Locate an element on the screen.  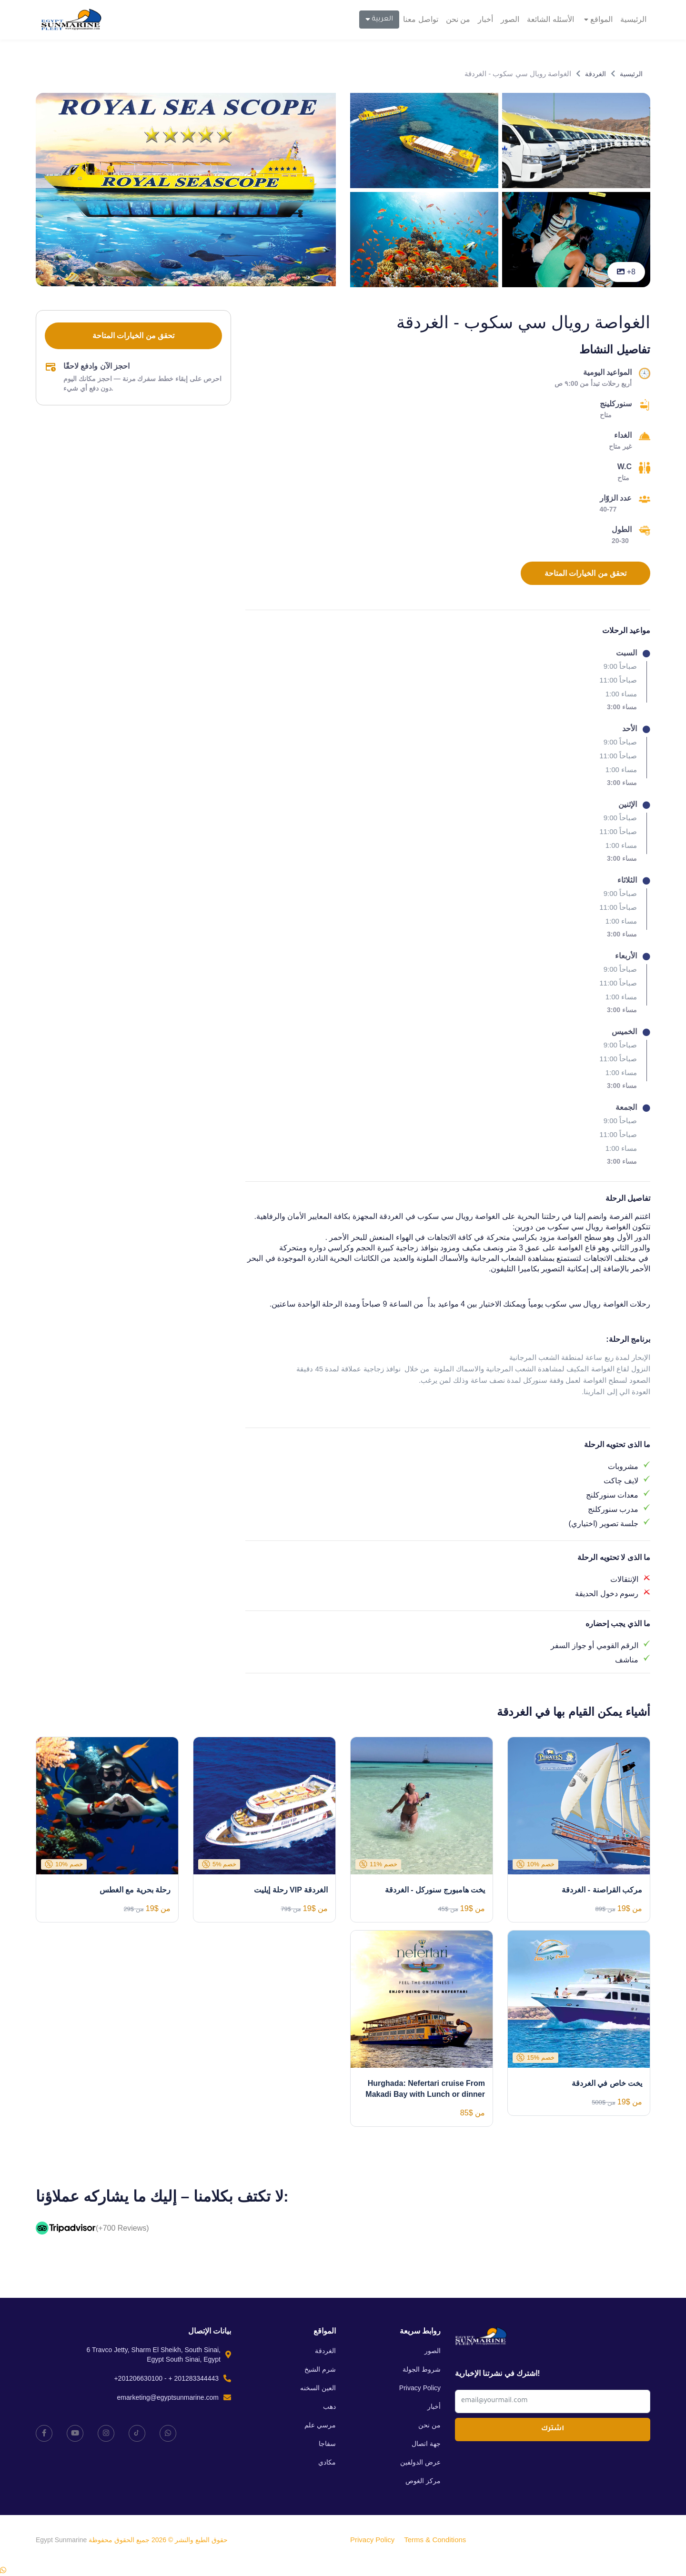
Privacy Policy is located at coordinates (420, 2388).